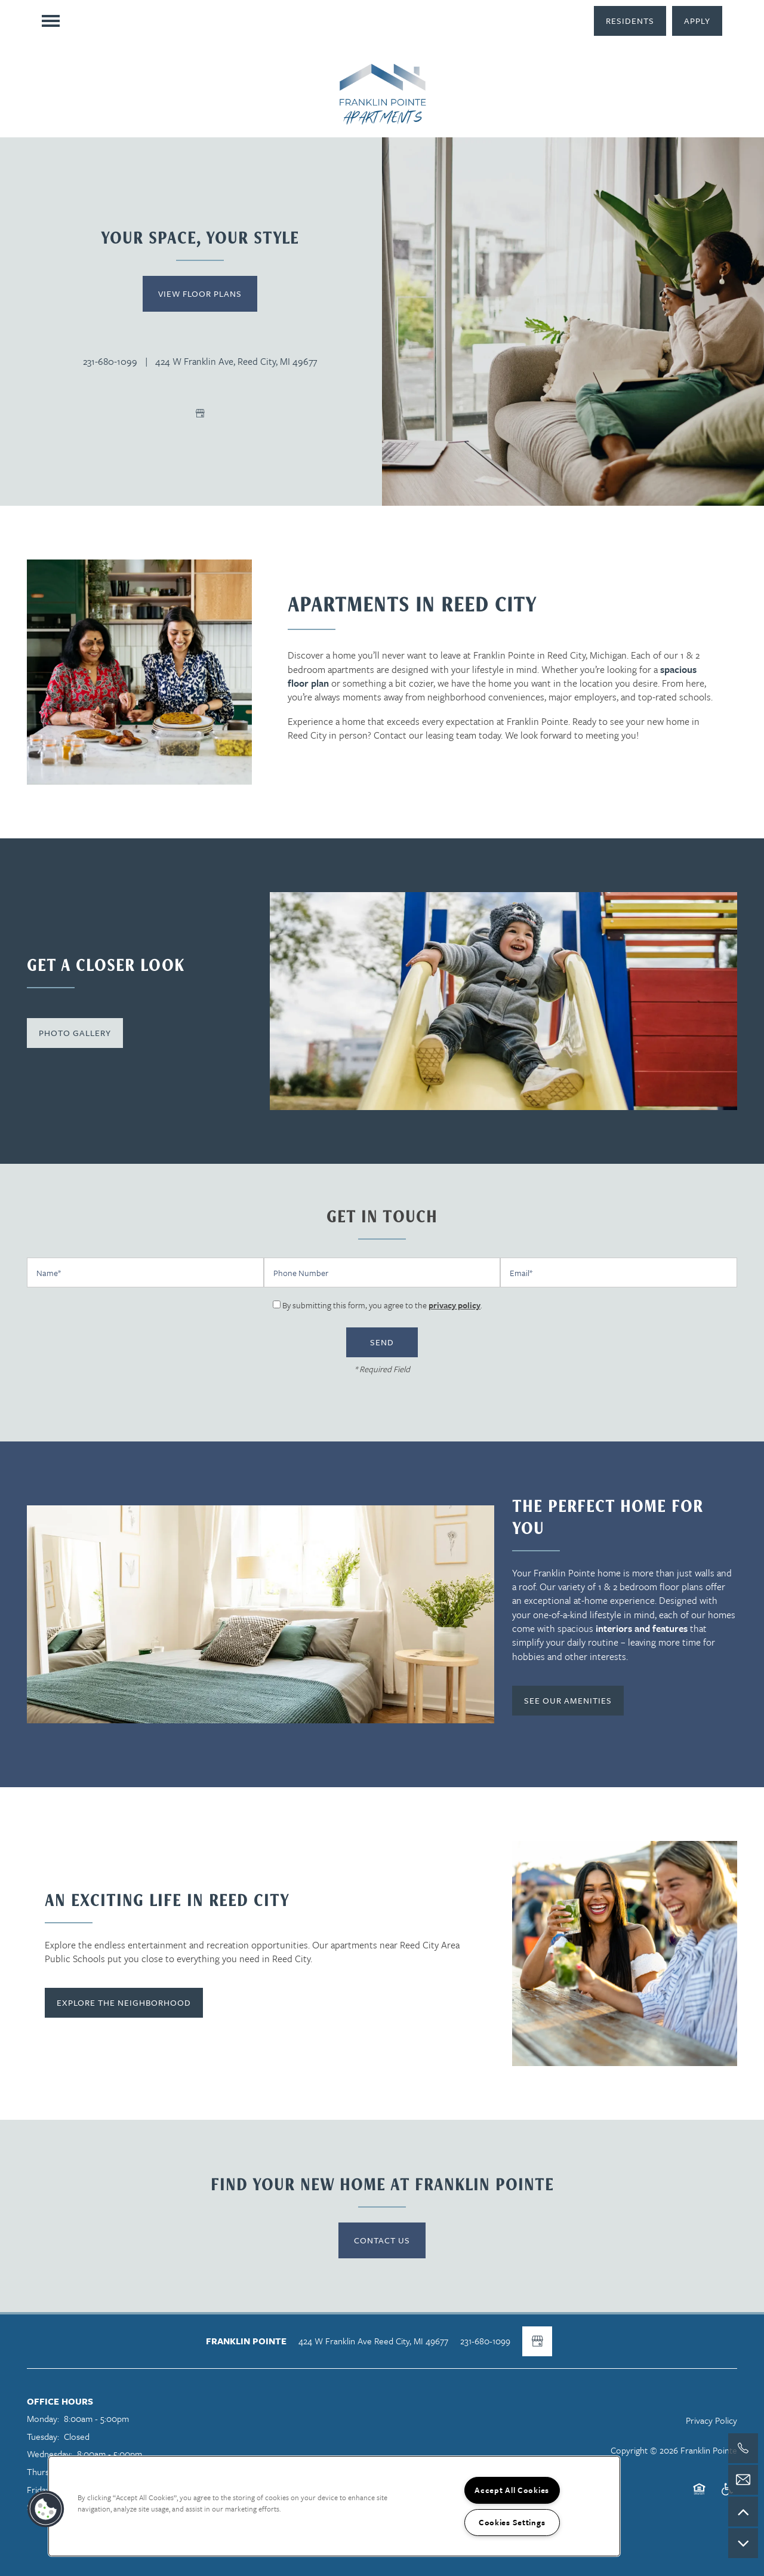 Image resolution: width=764 pixels, height=2576 pixels. I want to click on Cookies Settings, so click(512, 2522).